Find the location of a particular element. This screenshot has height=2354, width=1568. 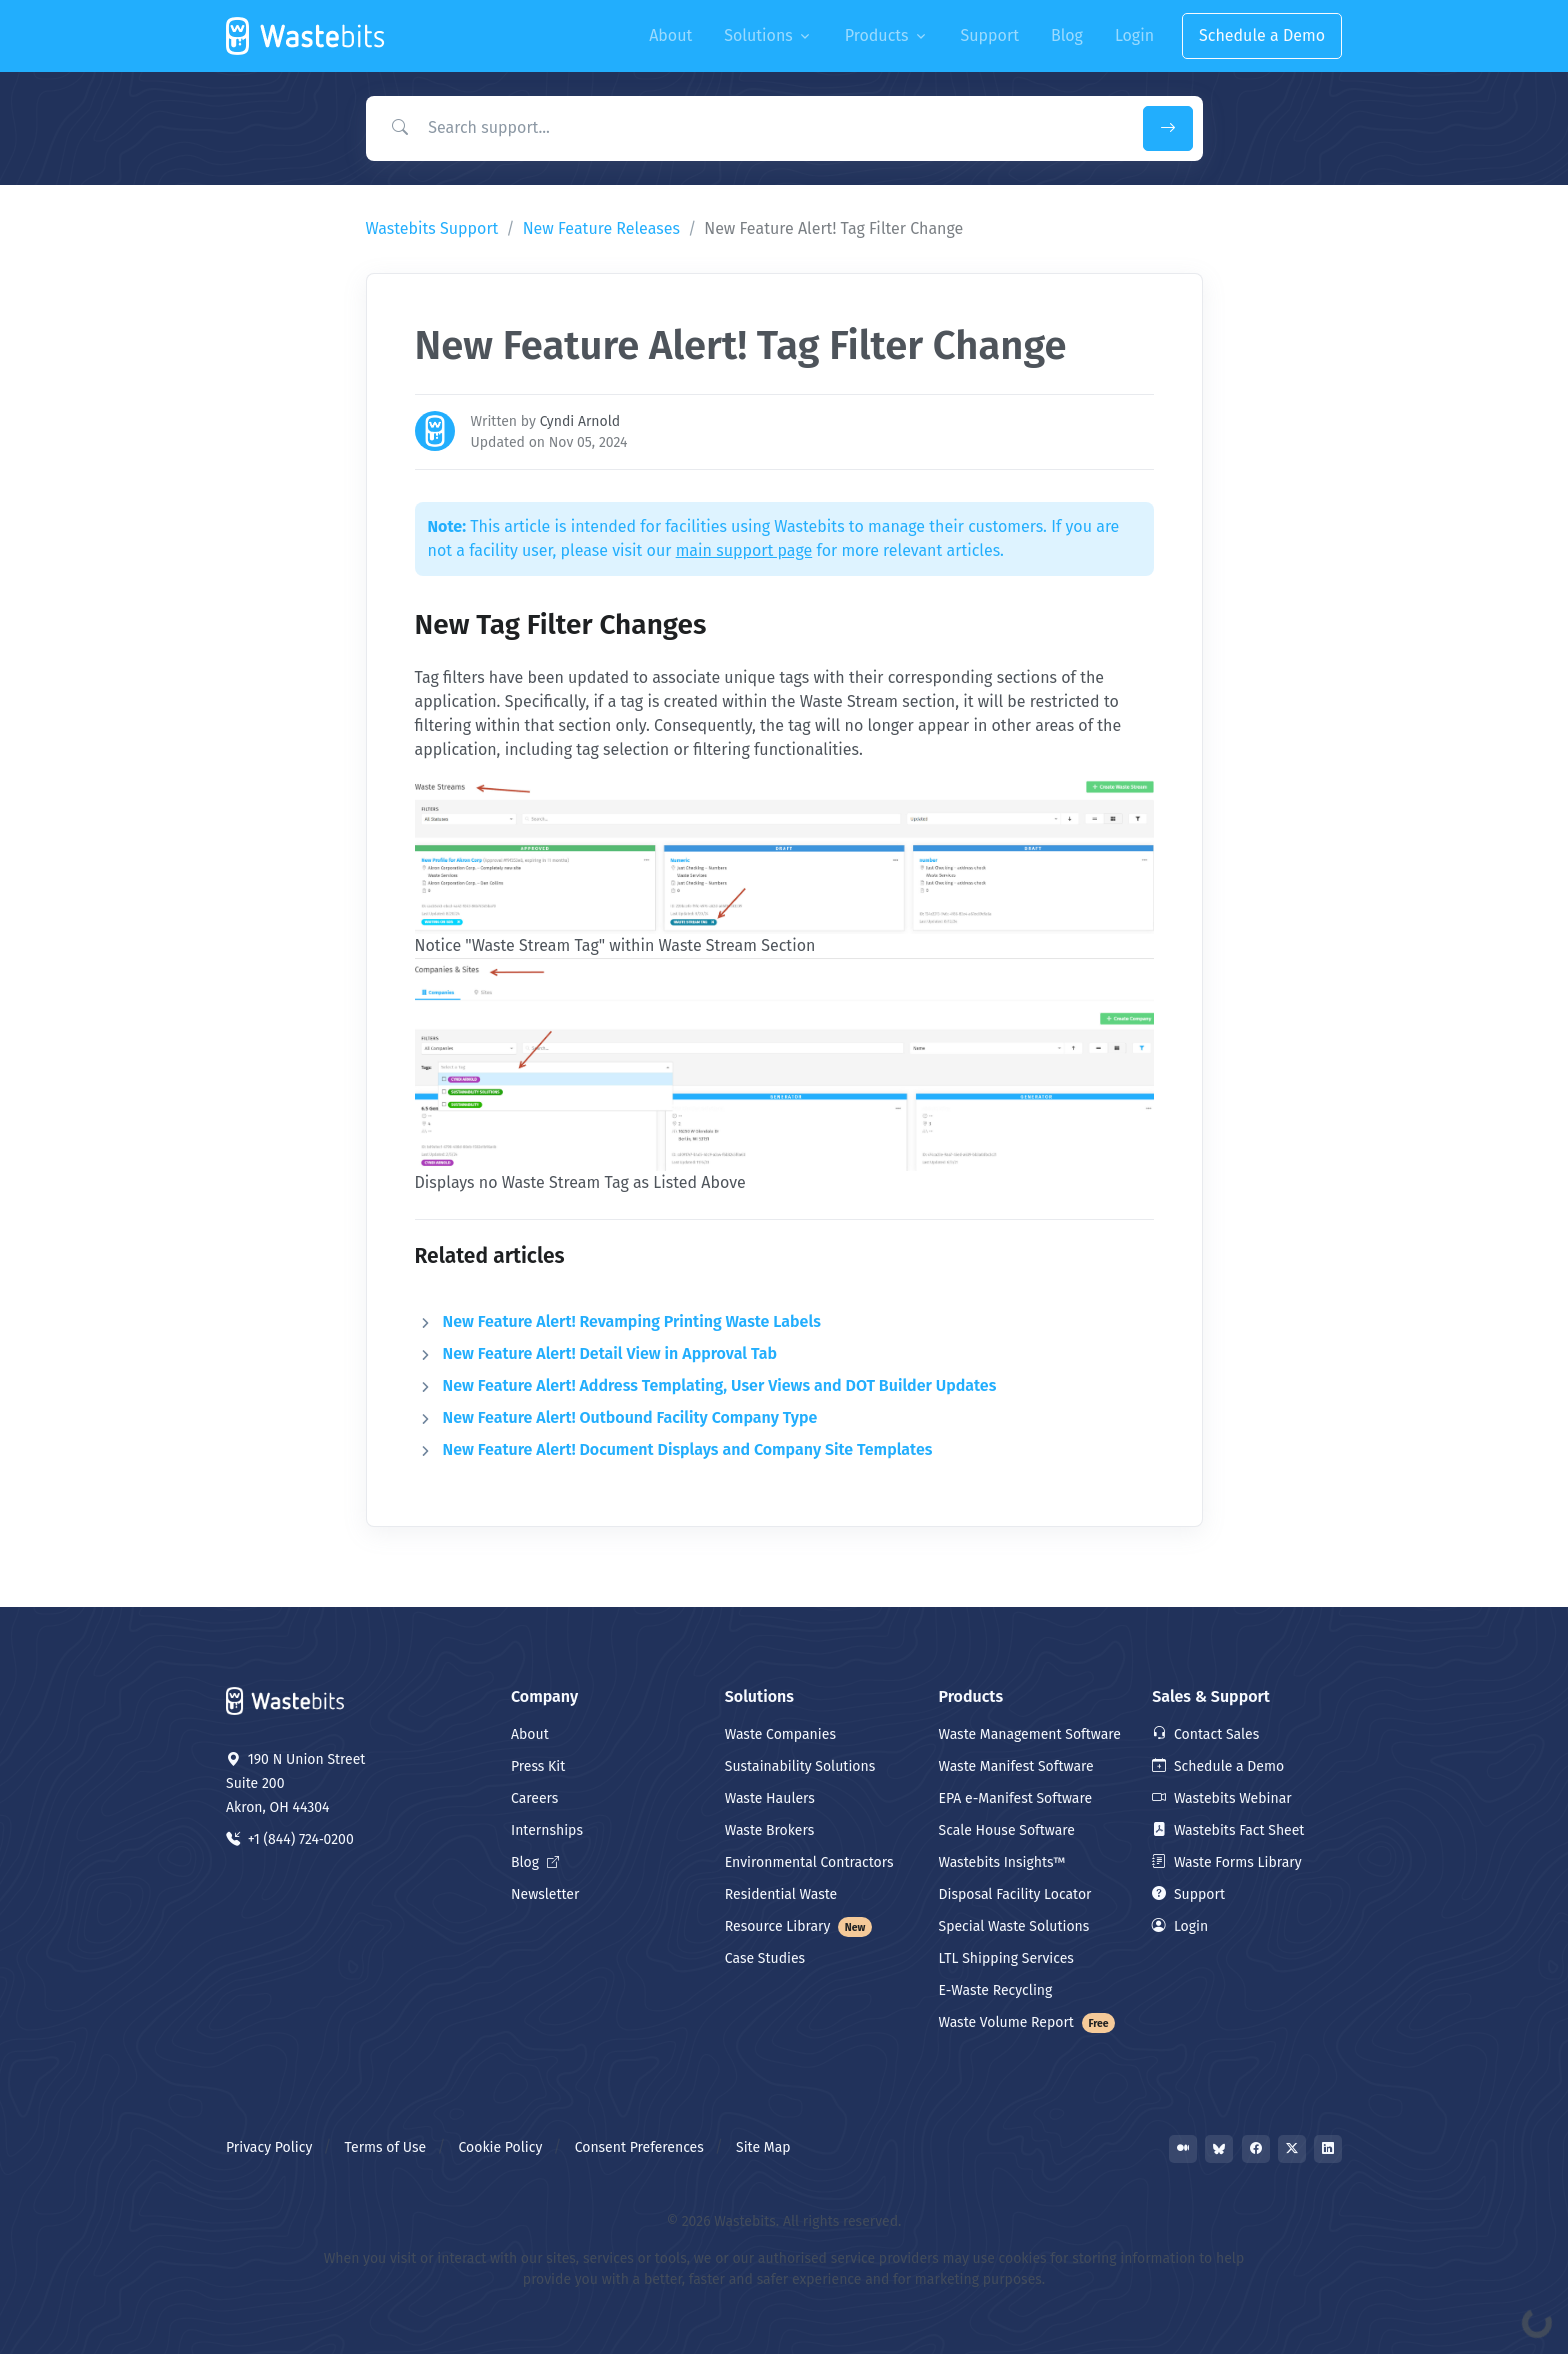

[Search Support] is located at coordinates (750, 128).